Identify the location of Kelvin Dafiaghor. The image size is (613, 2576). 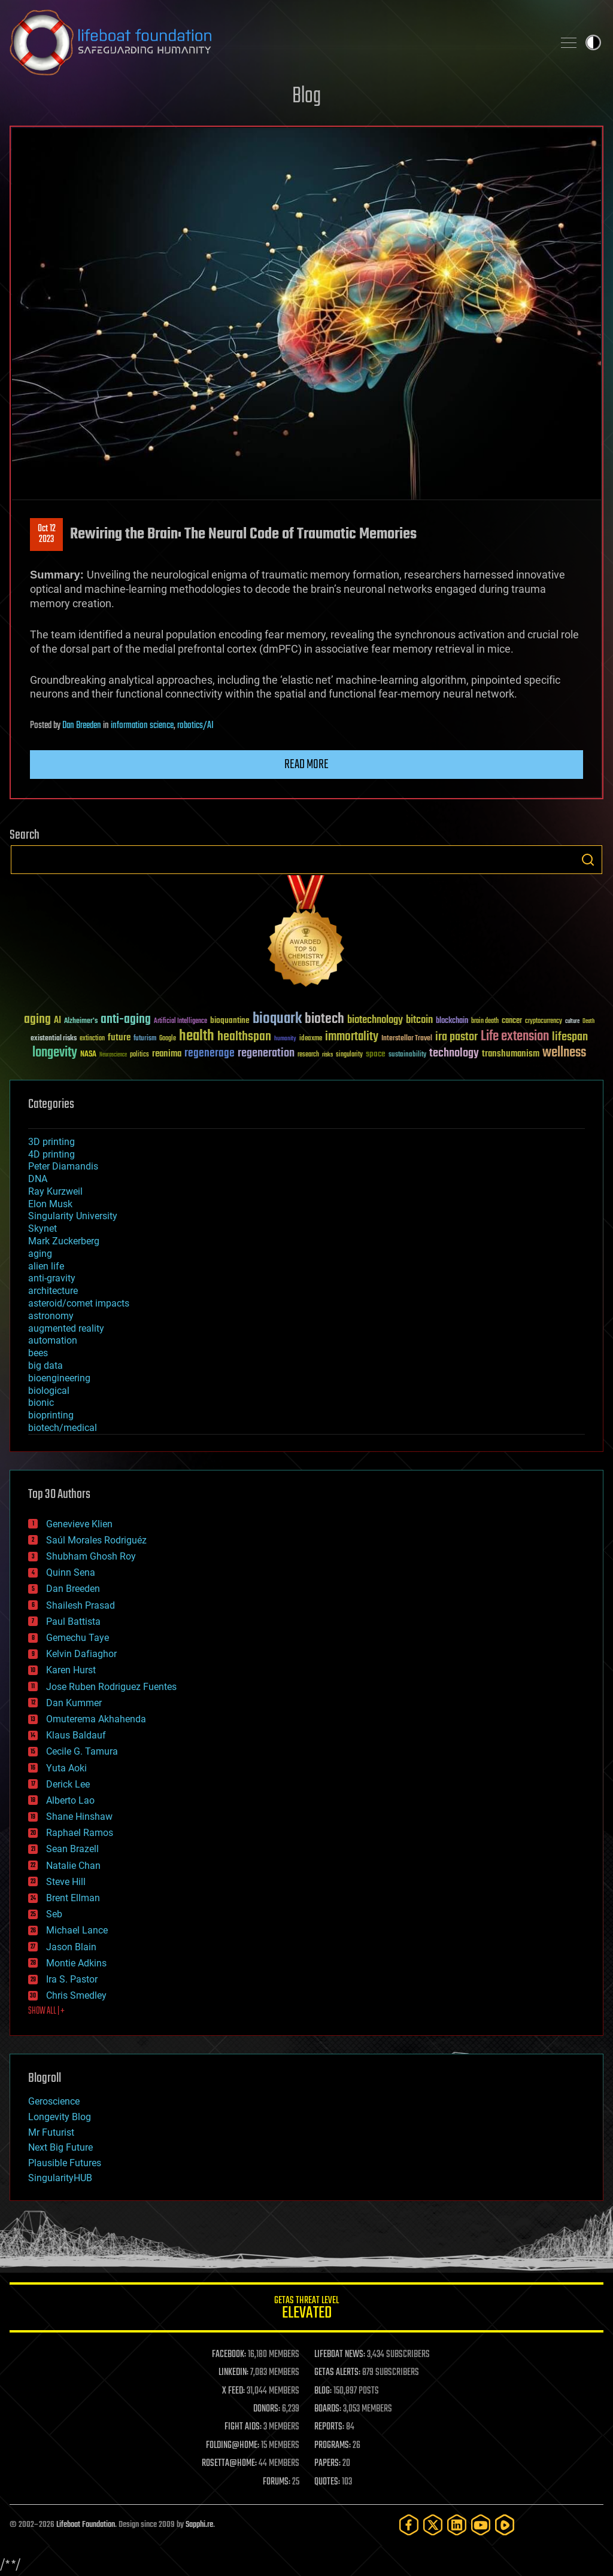
(81, 1654).